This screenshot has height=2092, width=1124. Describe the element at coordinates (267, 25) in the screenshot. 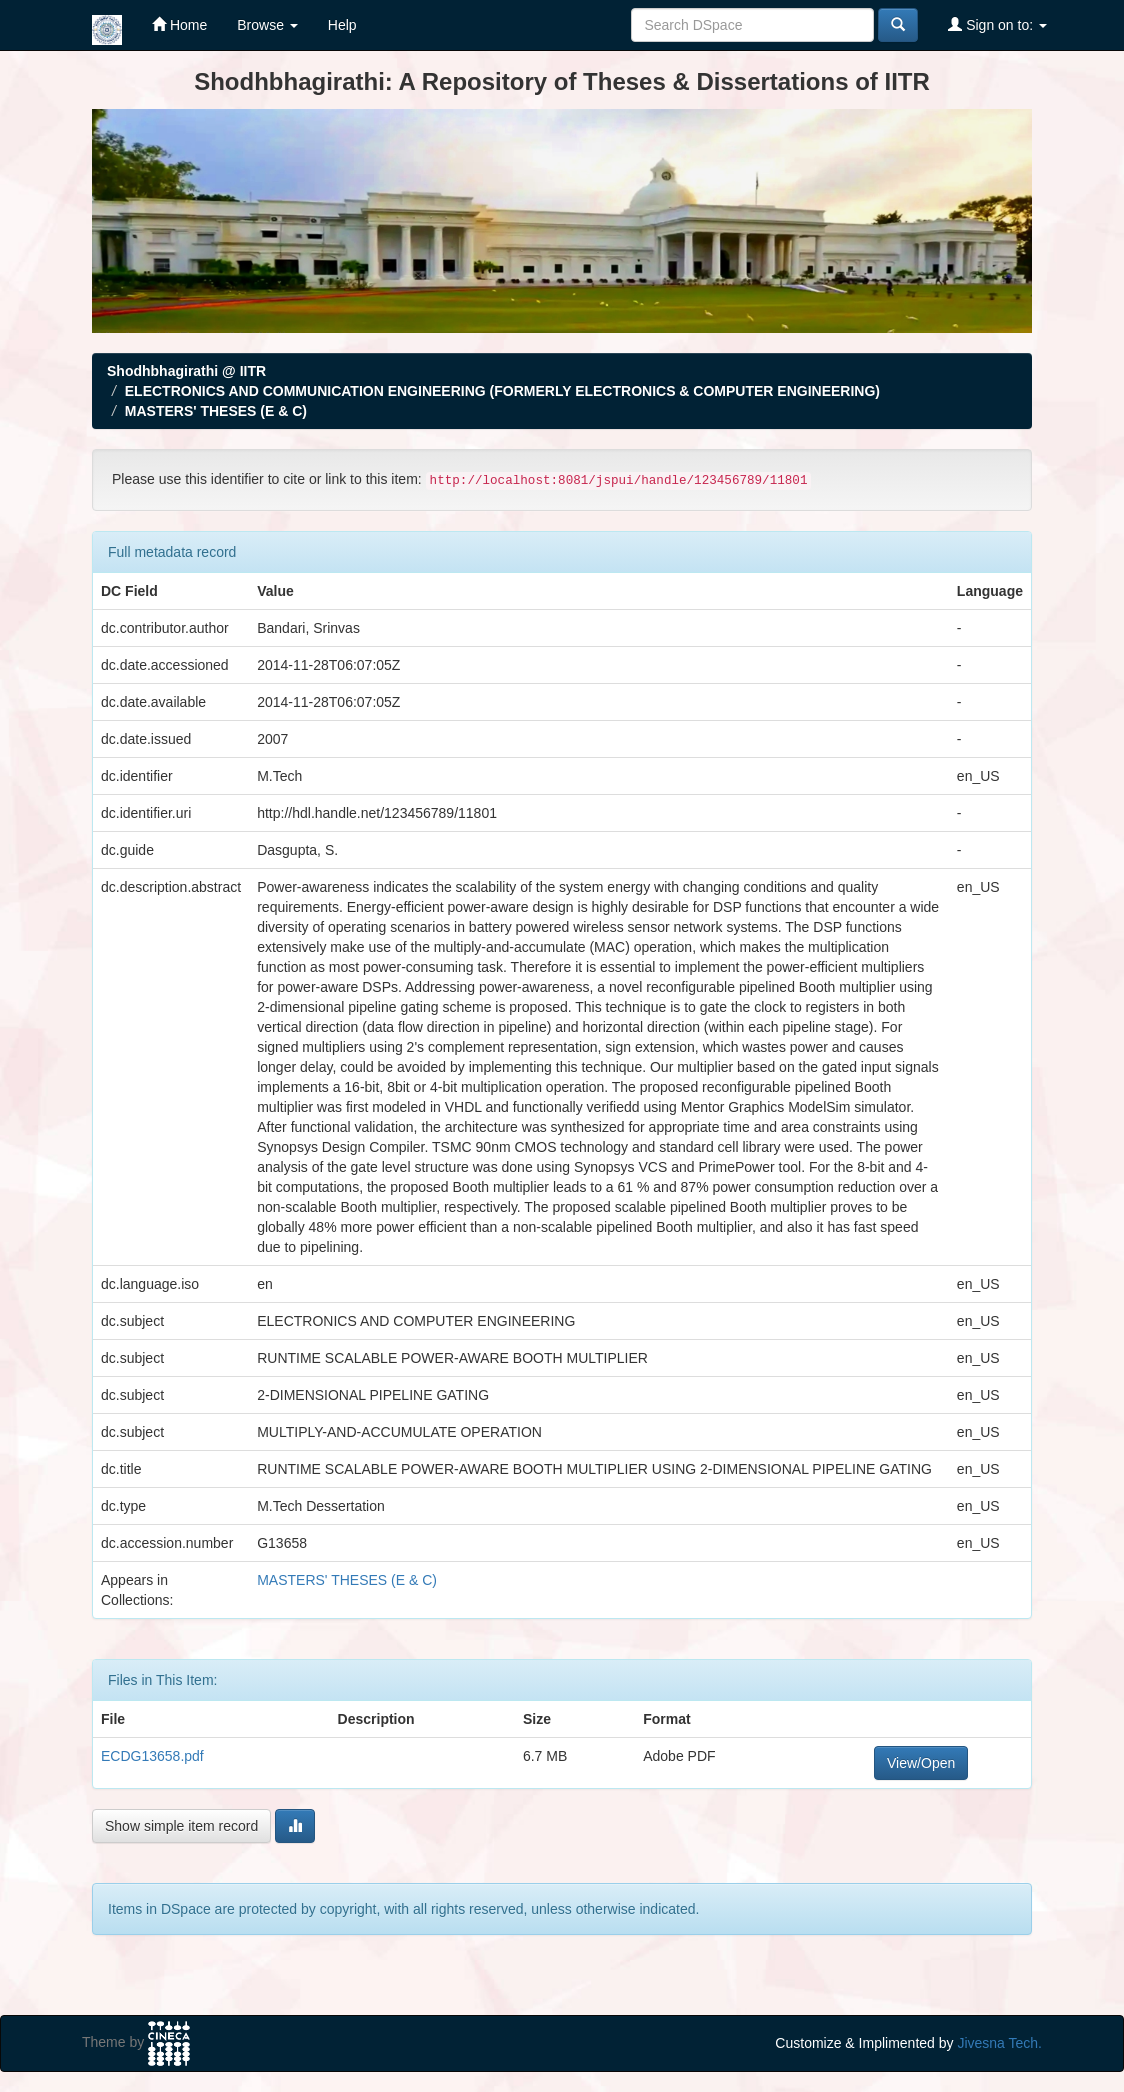

I see `Browse` at that location.